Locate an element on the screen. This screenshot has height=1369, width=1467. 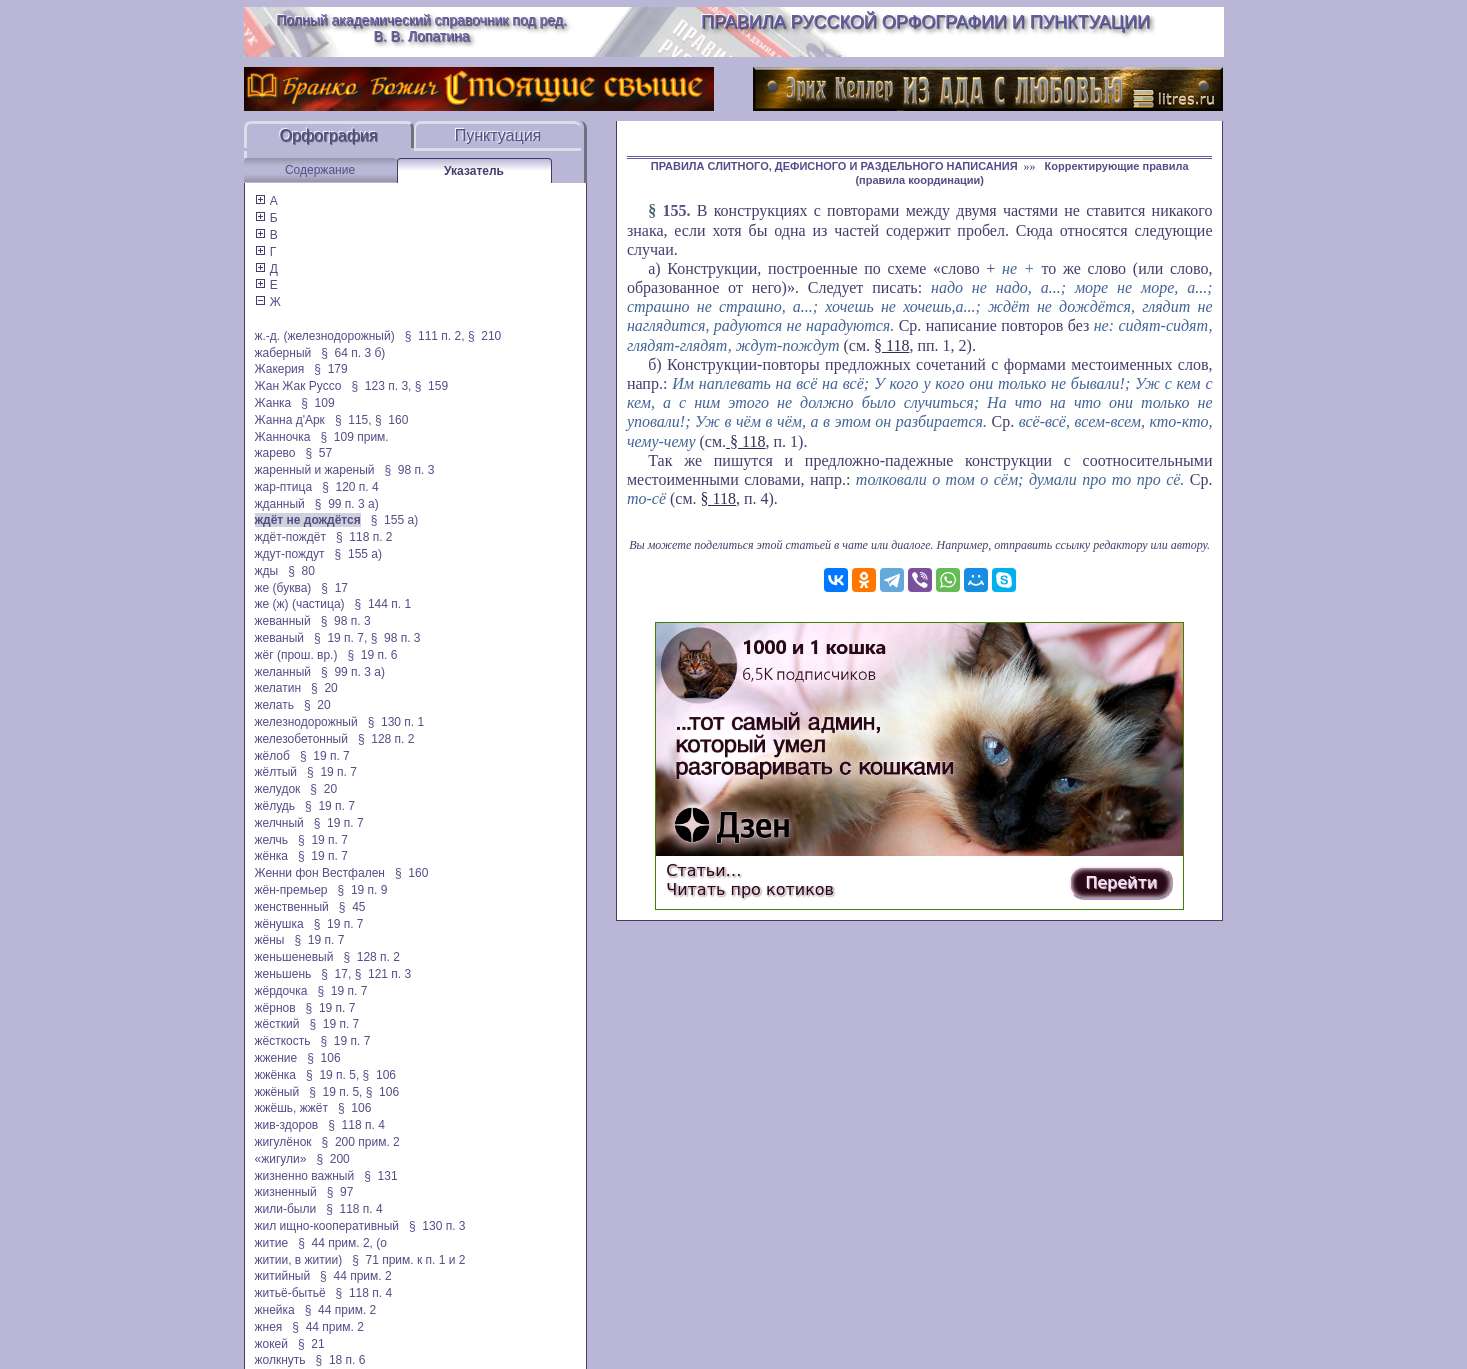
§ 106 is located at coordinates (323, 1058).